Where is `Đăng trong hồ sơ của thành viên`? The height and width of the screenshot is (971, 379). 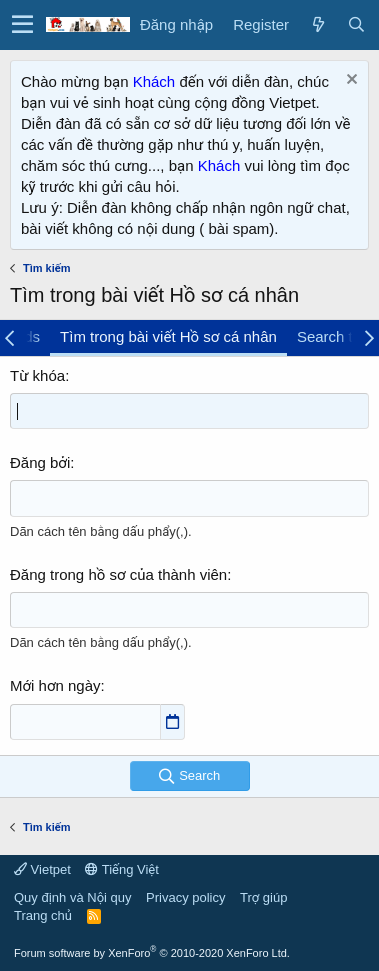
Đăng trong hồ sơ của thành viên is located at coordinates (118, 574).